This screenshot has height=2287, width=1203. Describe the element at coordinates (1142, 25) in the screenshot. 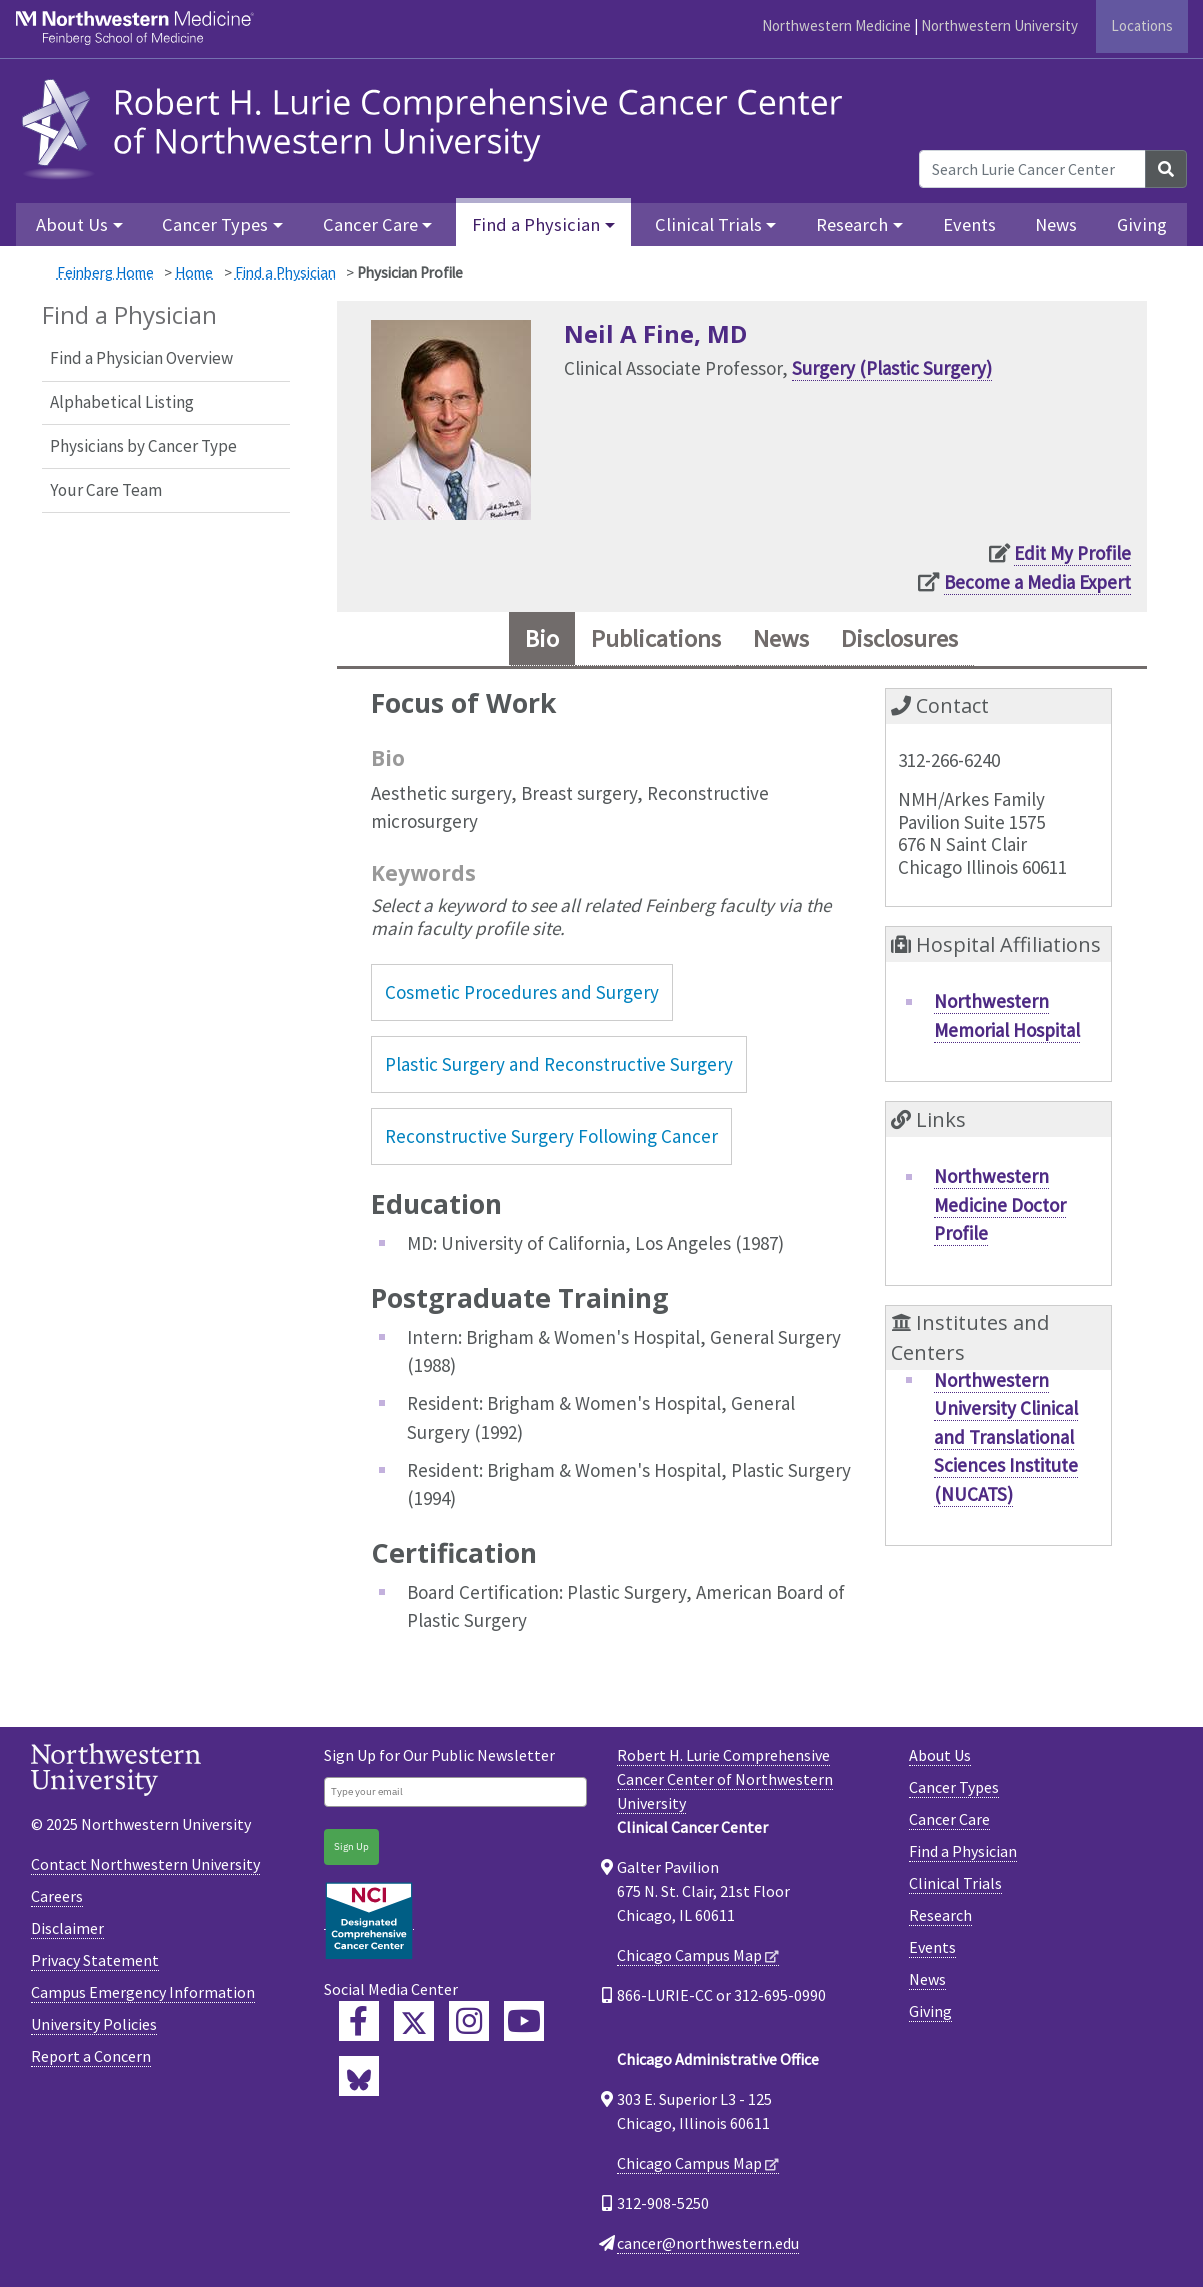

I see `Locations` at that location.